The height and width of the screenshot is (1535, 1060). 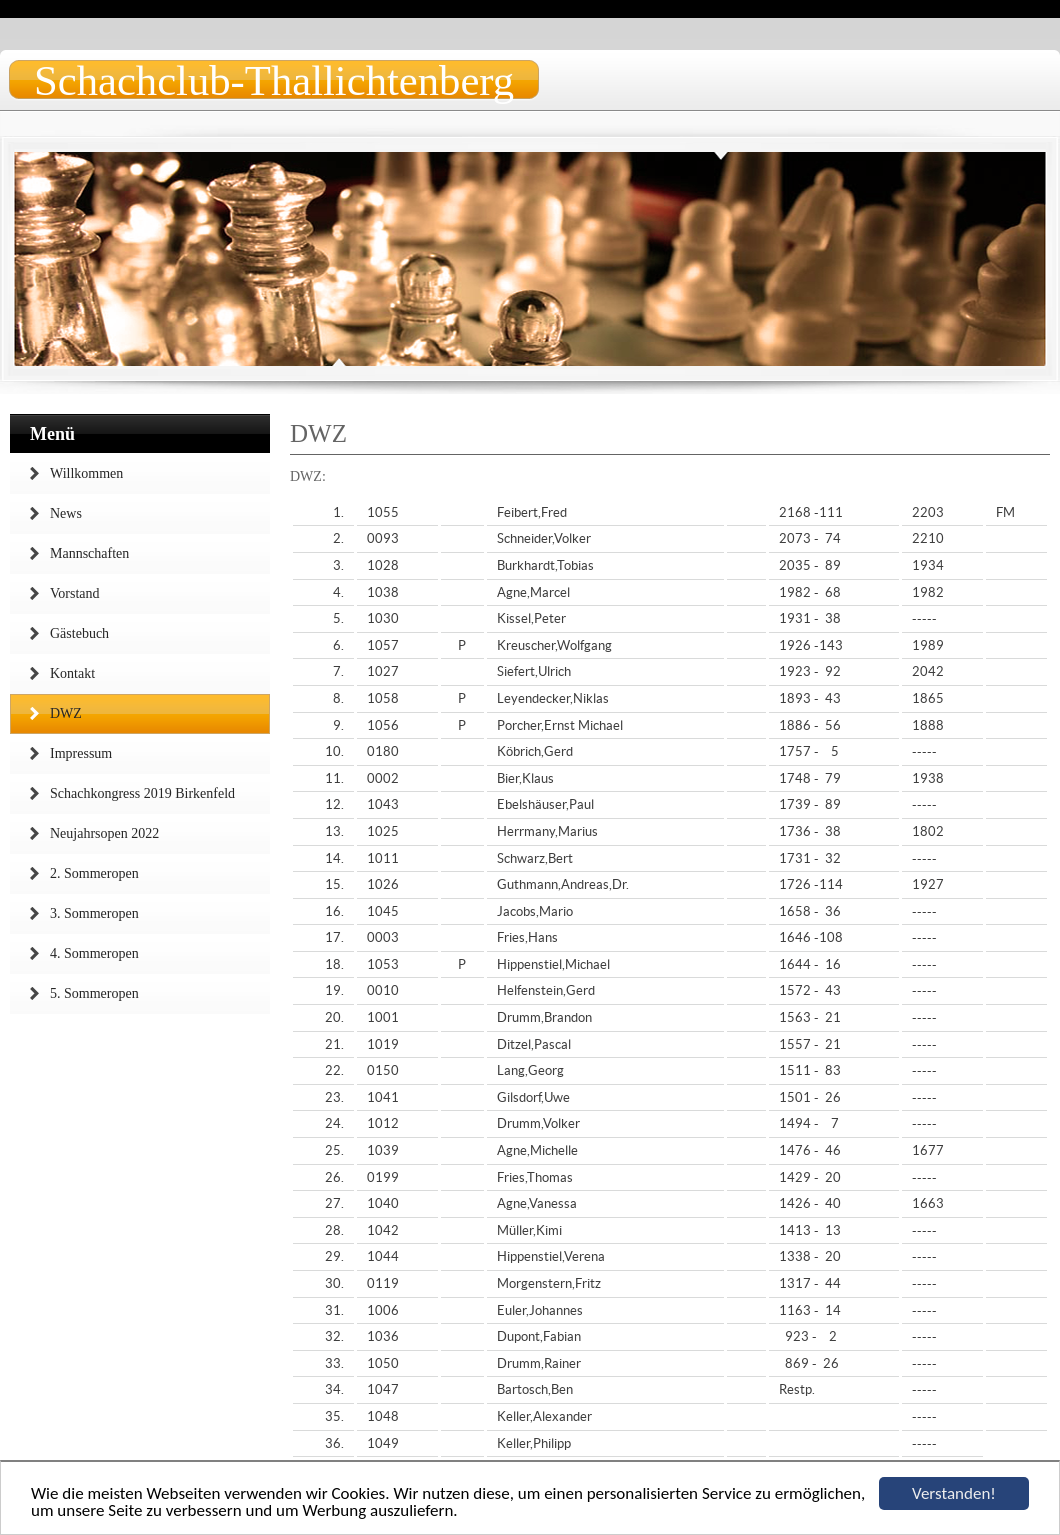 What do you see at coordinates (94, 993) in the screenshot?
I see `5. Sommeropen` at bounding box center [94, 993].